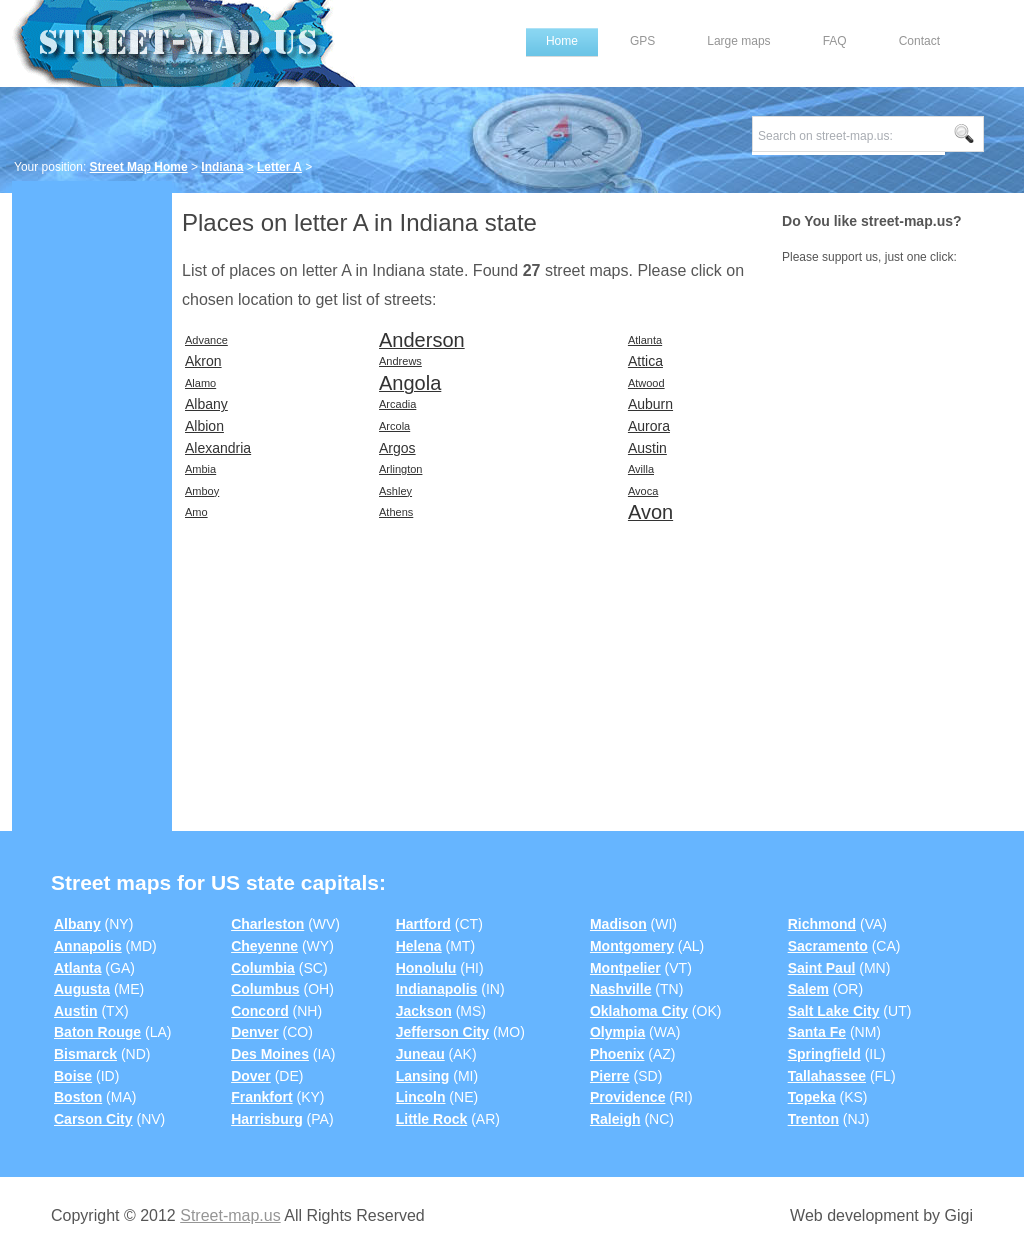 The height and width of the screenshot is (1255, 1024). I want to click on Denver, so click(254, 1032).